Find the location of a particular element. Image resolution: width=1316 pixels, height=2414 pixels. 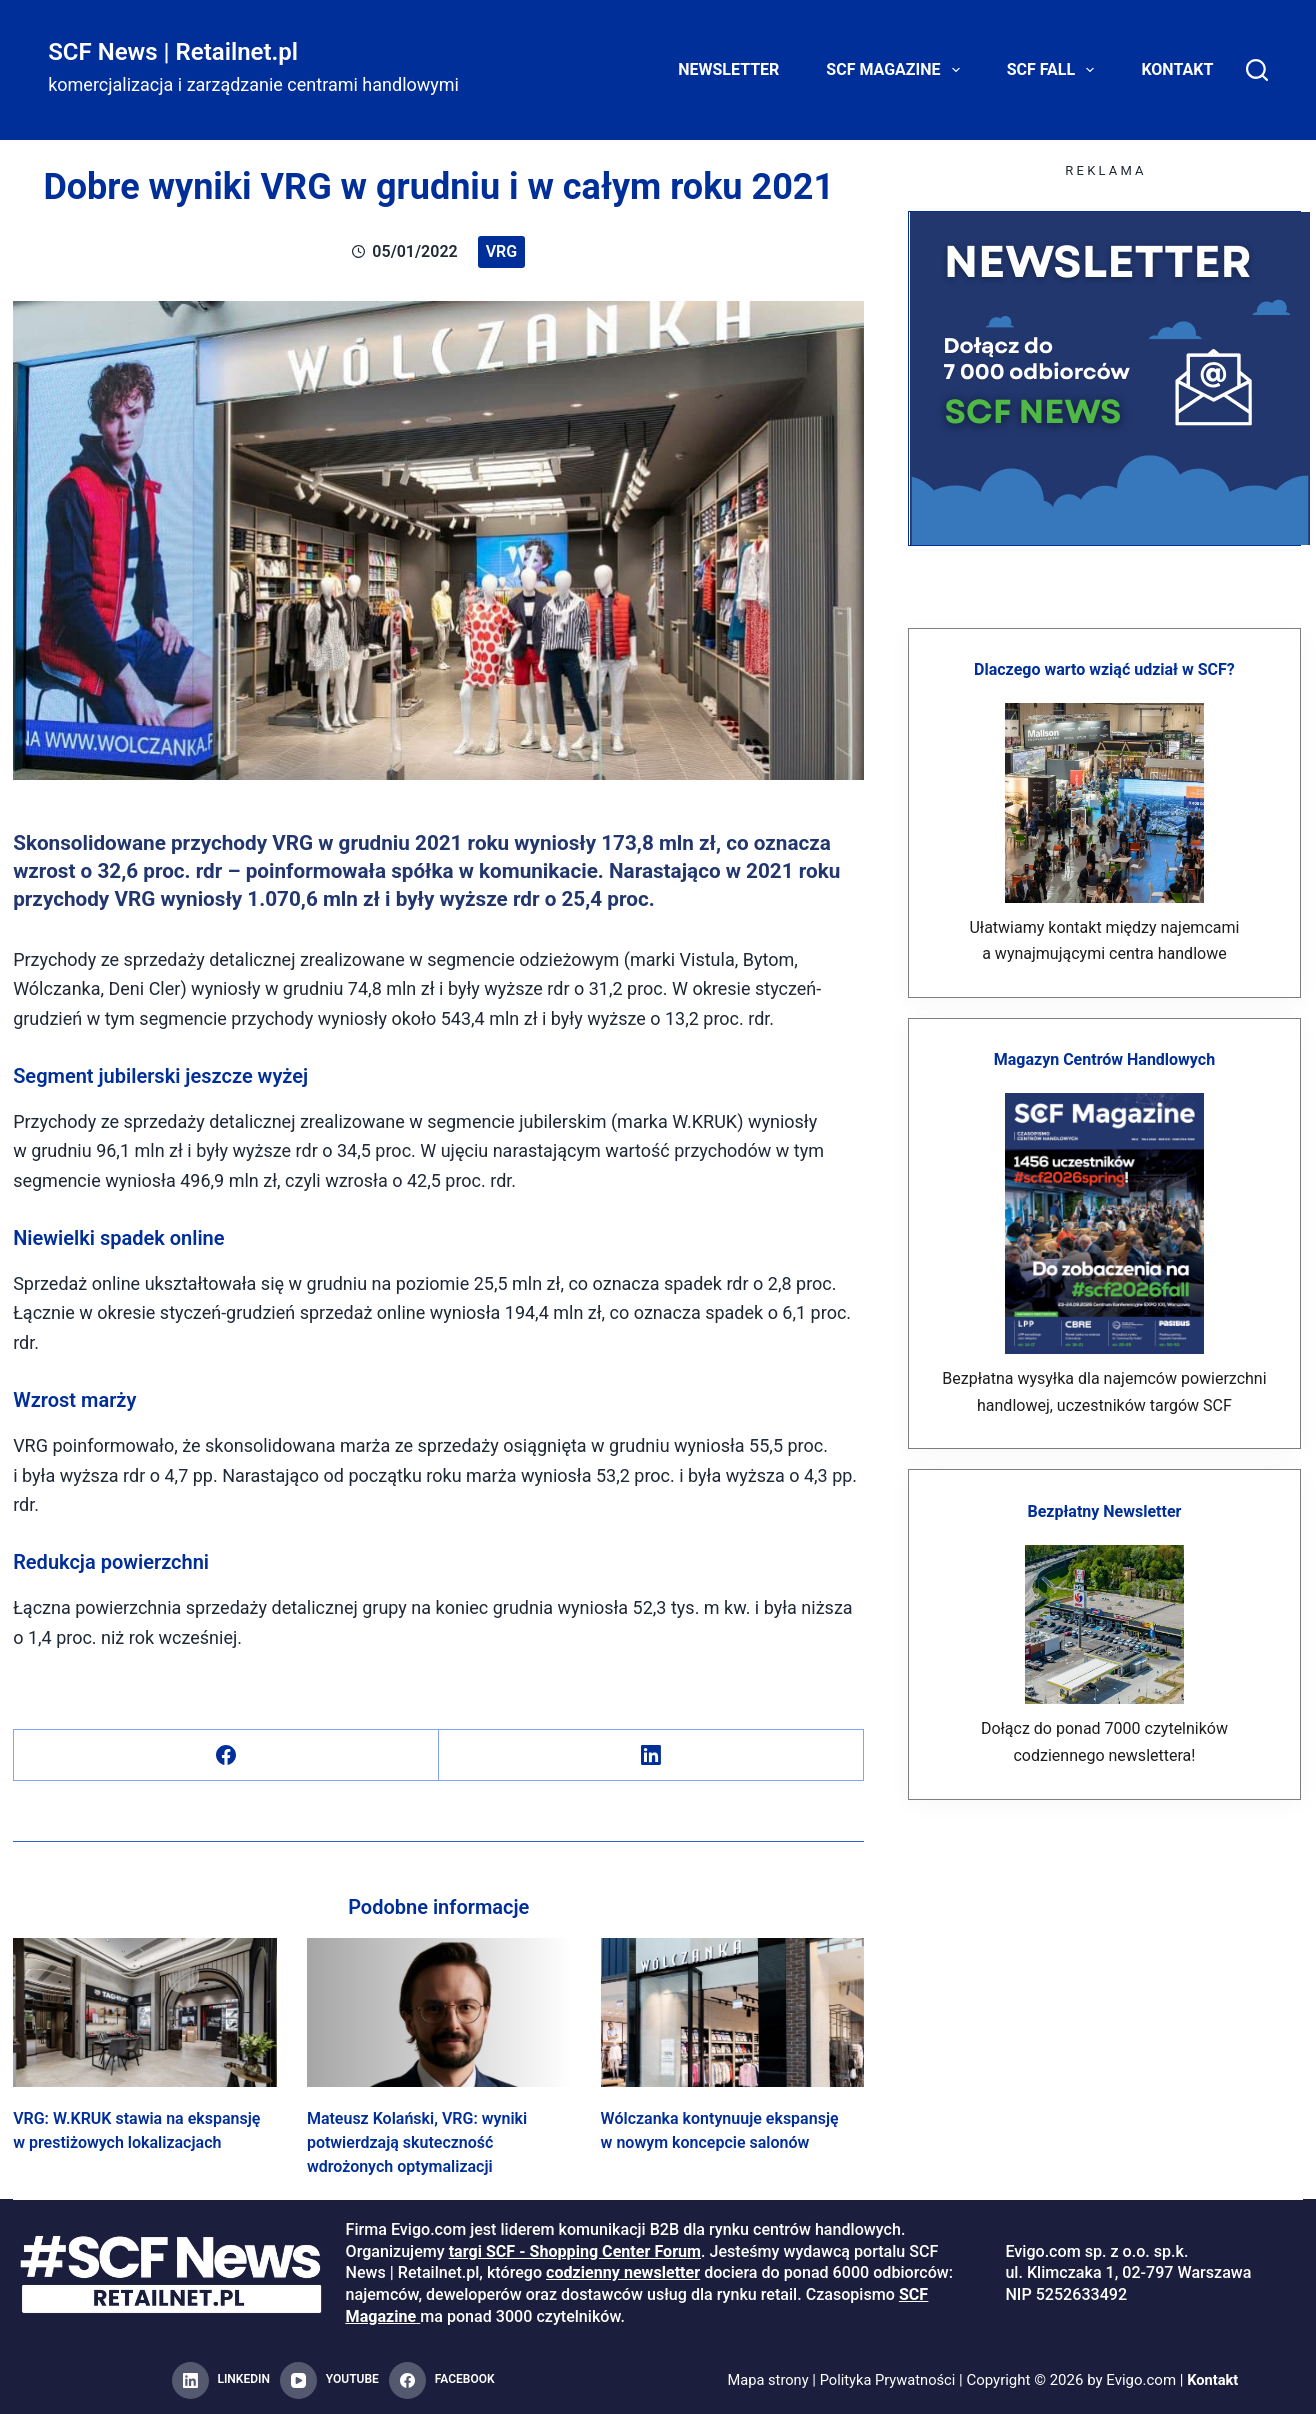

SCF News | Retailnet.pl is located at coordinates (173, 52).